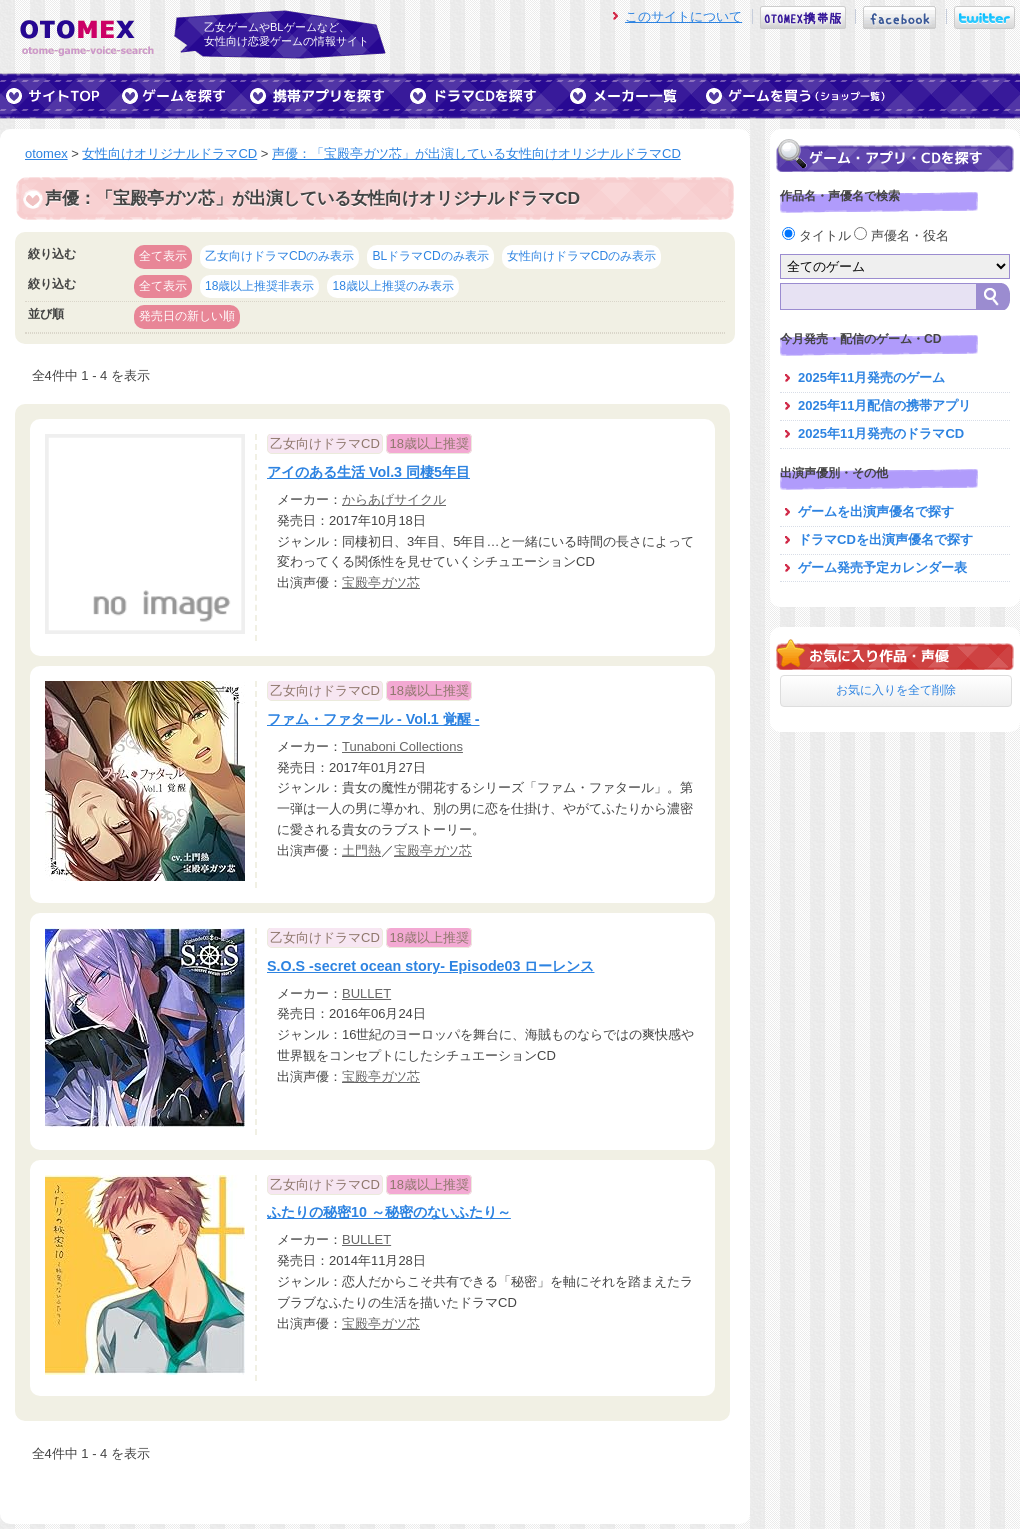 The height and width of the screenshot is (1529, 1020). What do you see at coordinates (430, 256) in the screenshot?
I see `BLドラマCDのみ表示` at bounding box center [430, 256].